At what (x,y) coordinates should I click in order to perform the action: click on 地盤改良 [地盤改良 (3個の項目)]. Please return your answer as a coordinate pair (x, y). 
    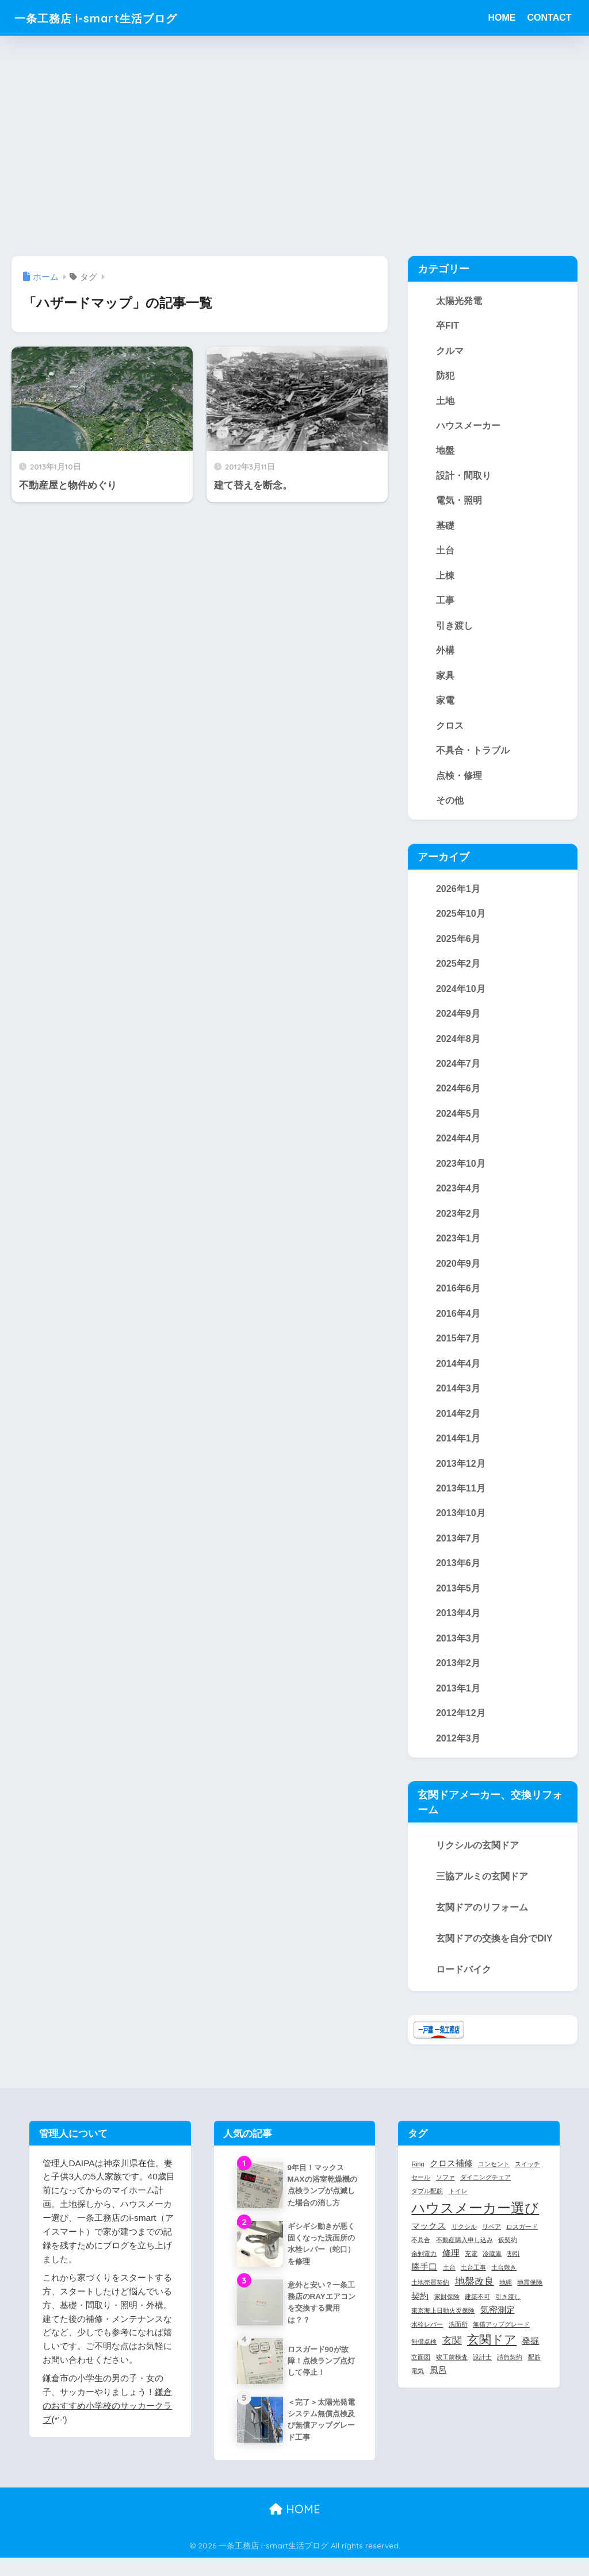
    Looking at the image, I should click on (474, 2291).